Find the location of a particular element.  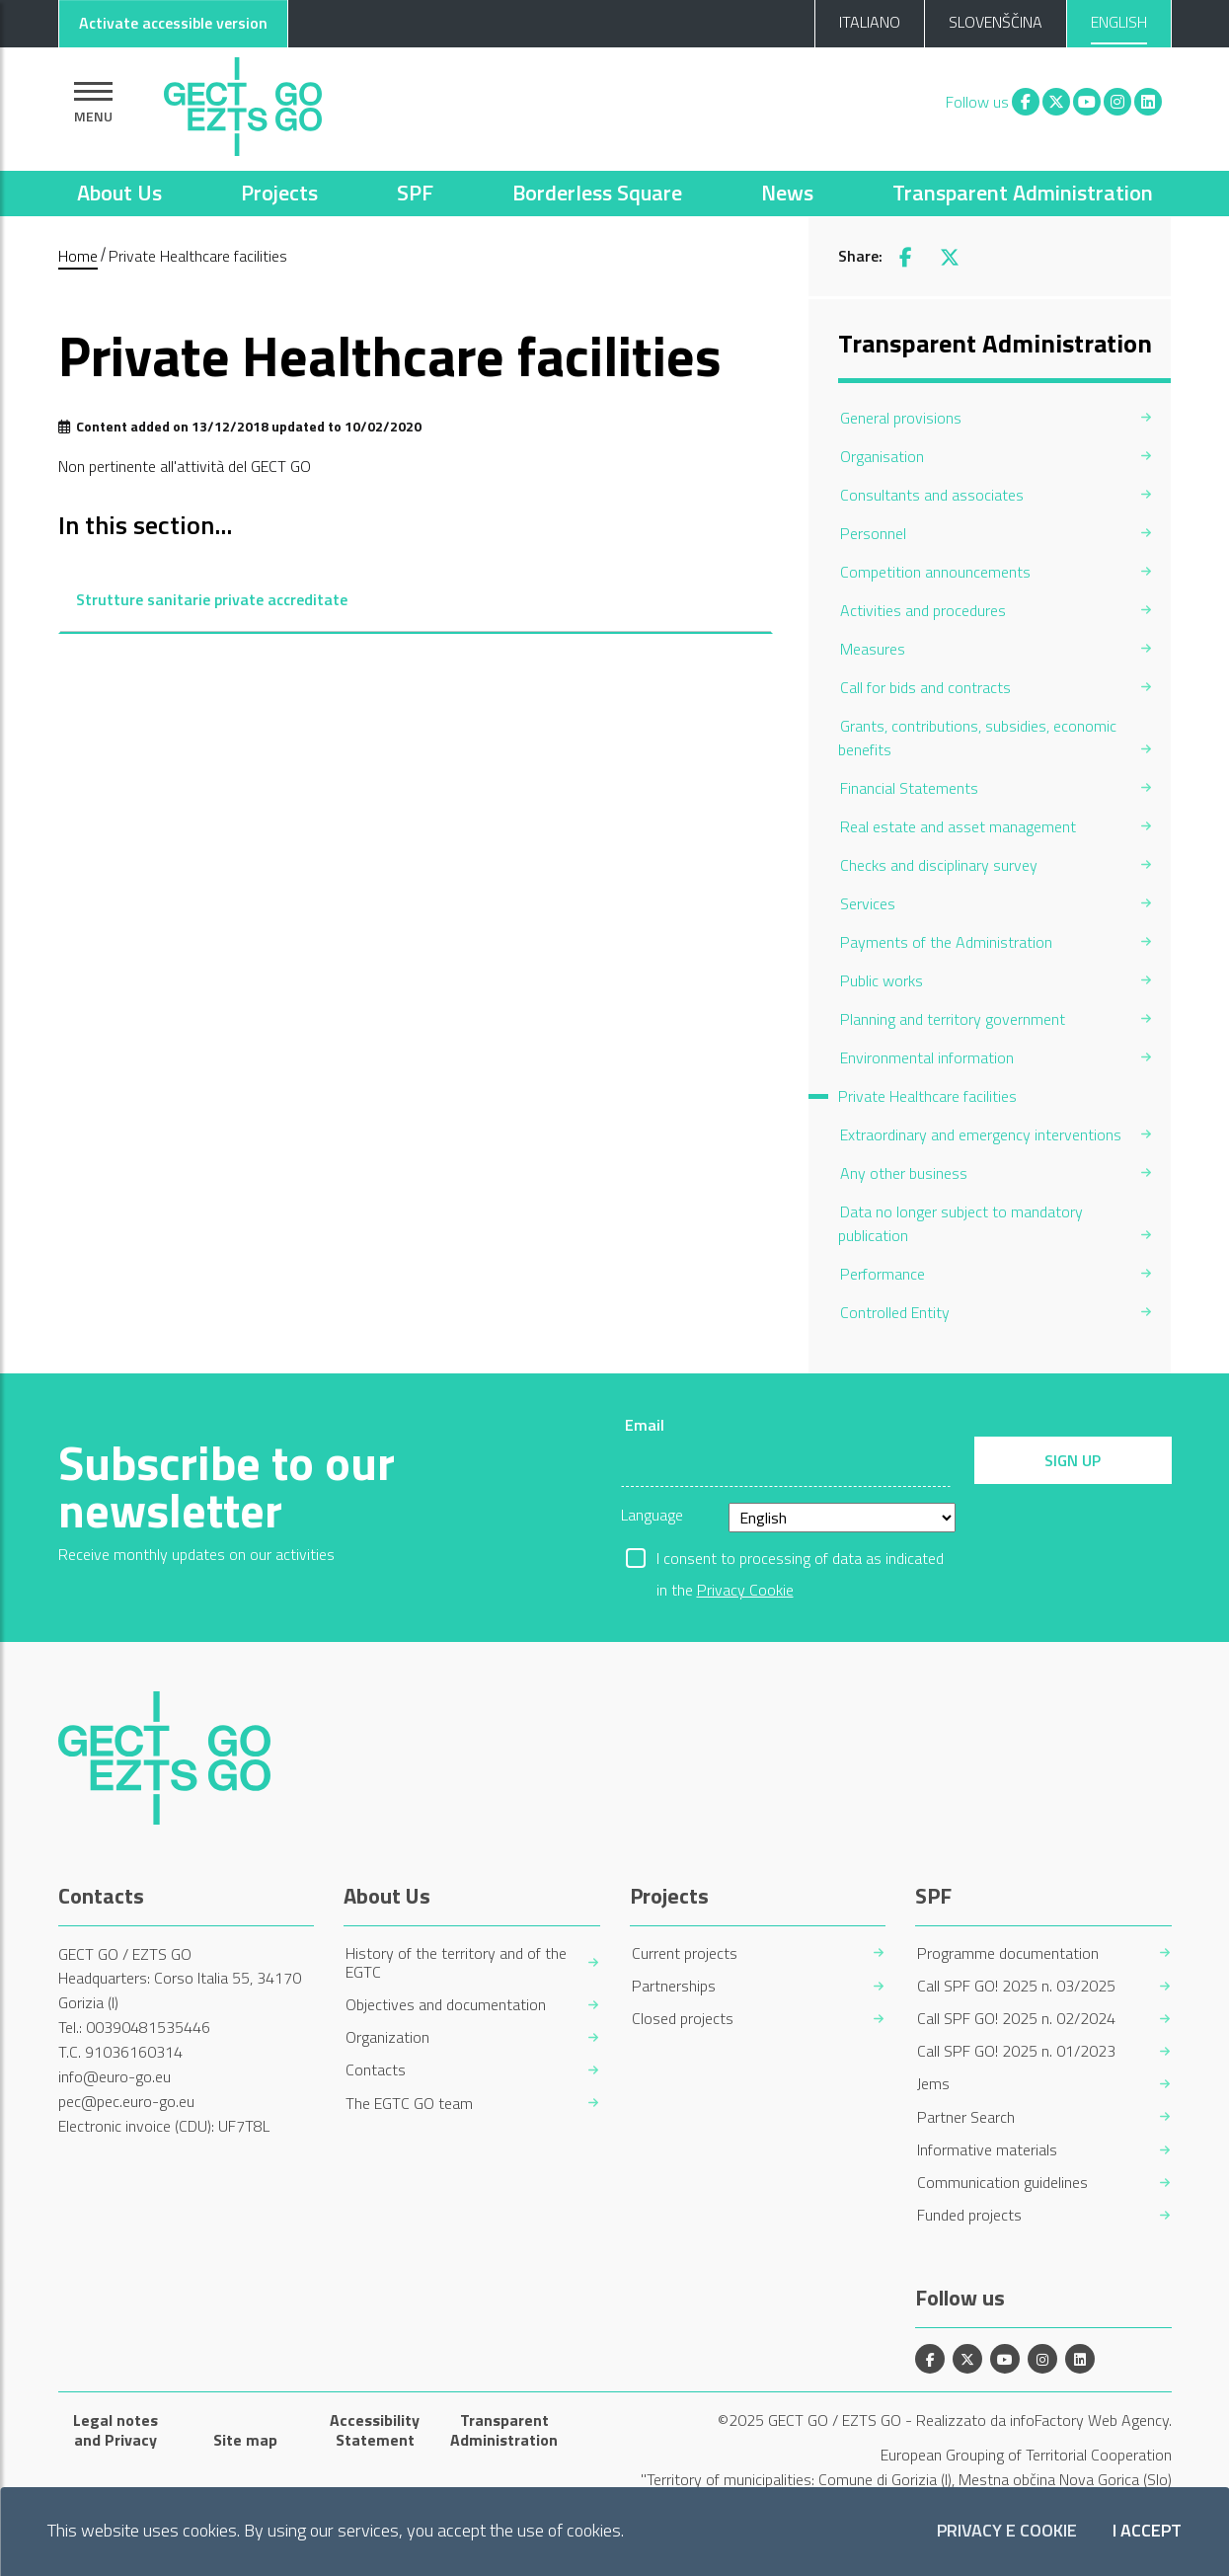

Communication guidelines is located at coordinates (1002, 2182).